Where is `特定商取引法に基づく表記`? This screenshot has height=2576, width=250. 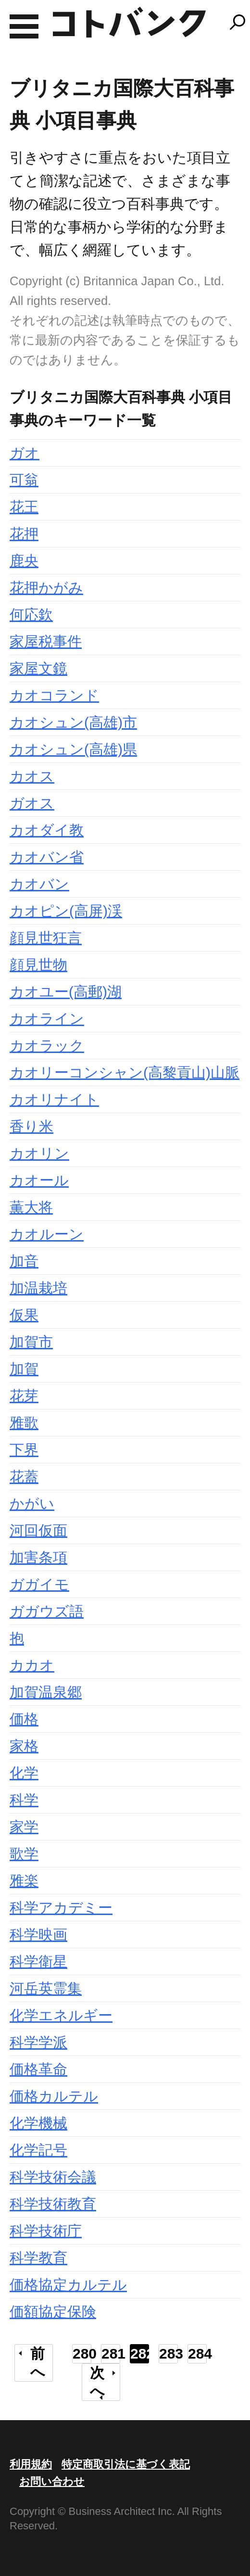
特定商取引法に基づく表記 is located at coordinates (126, 2464).